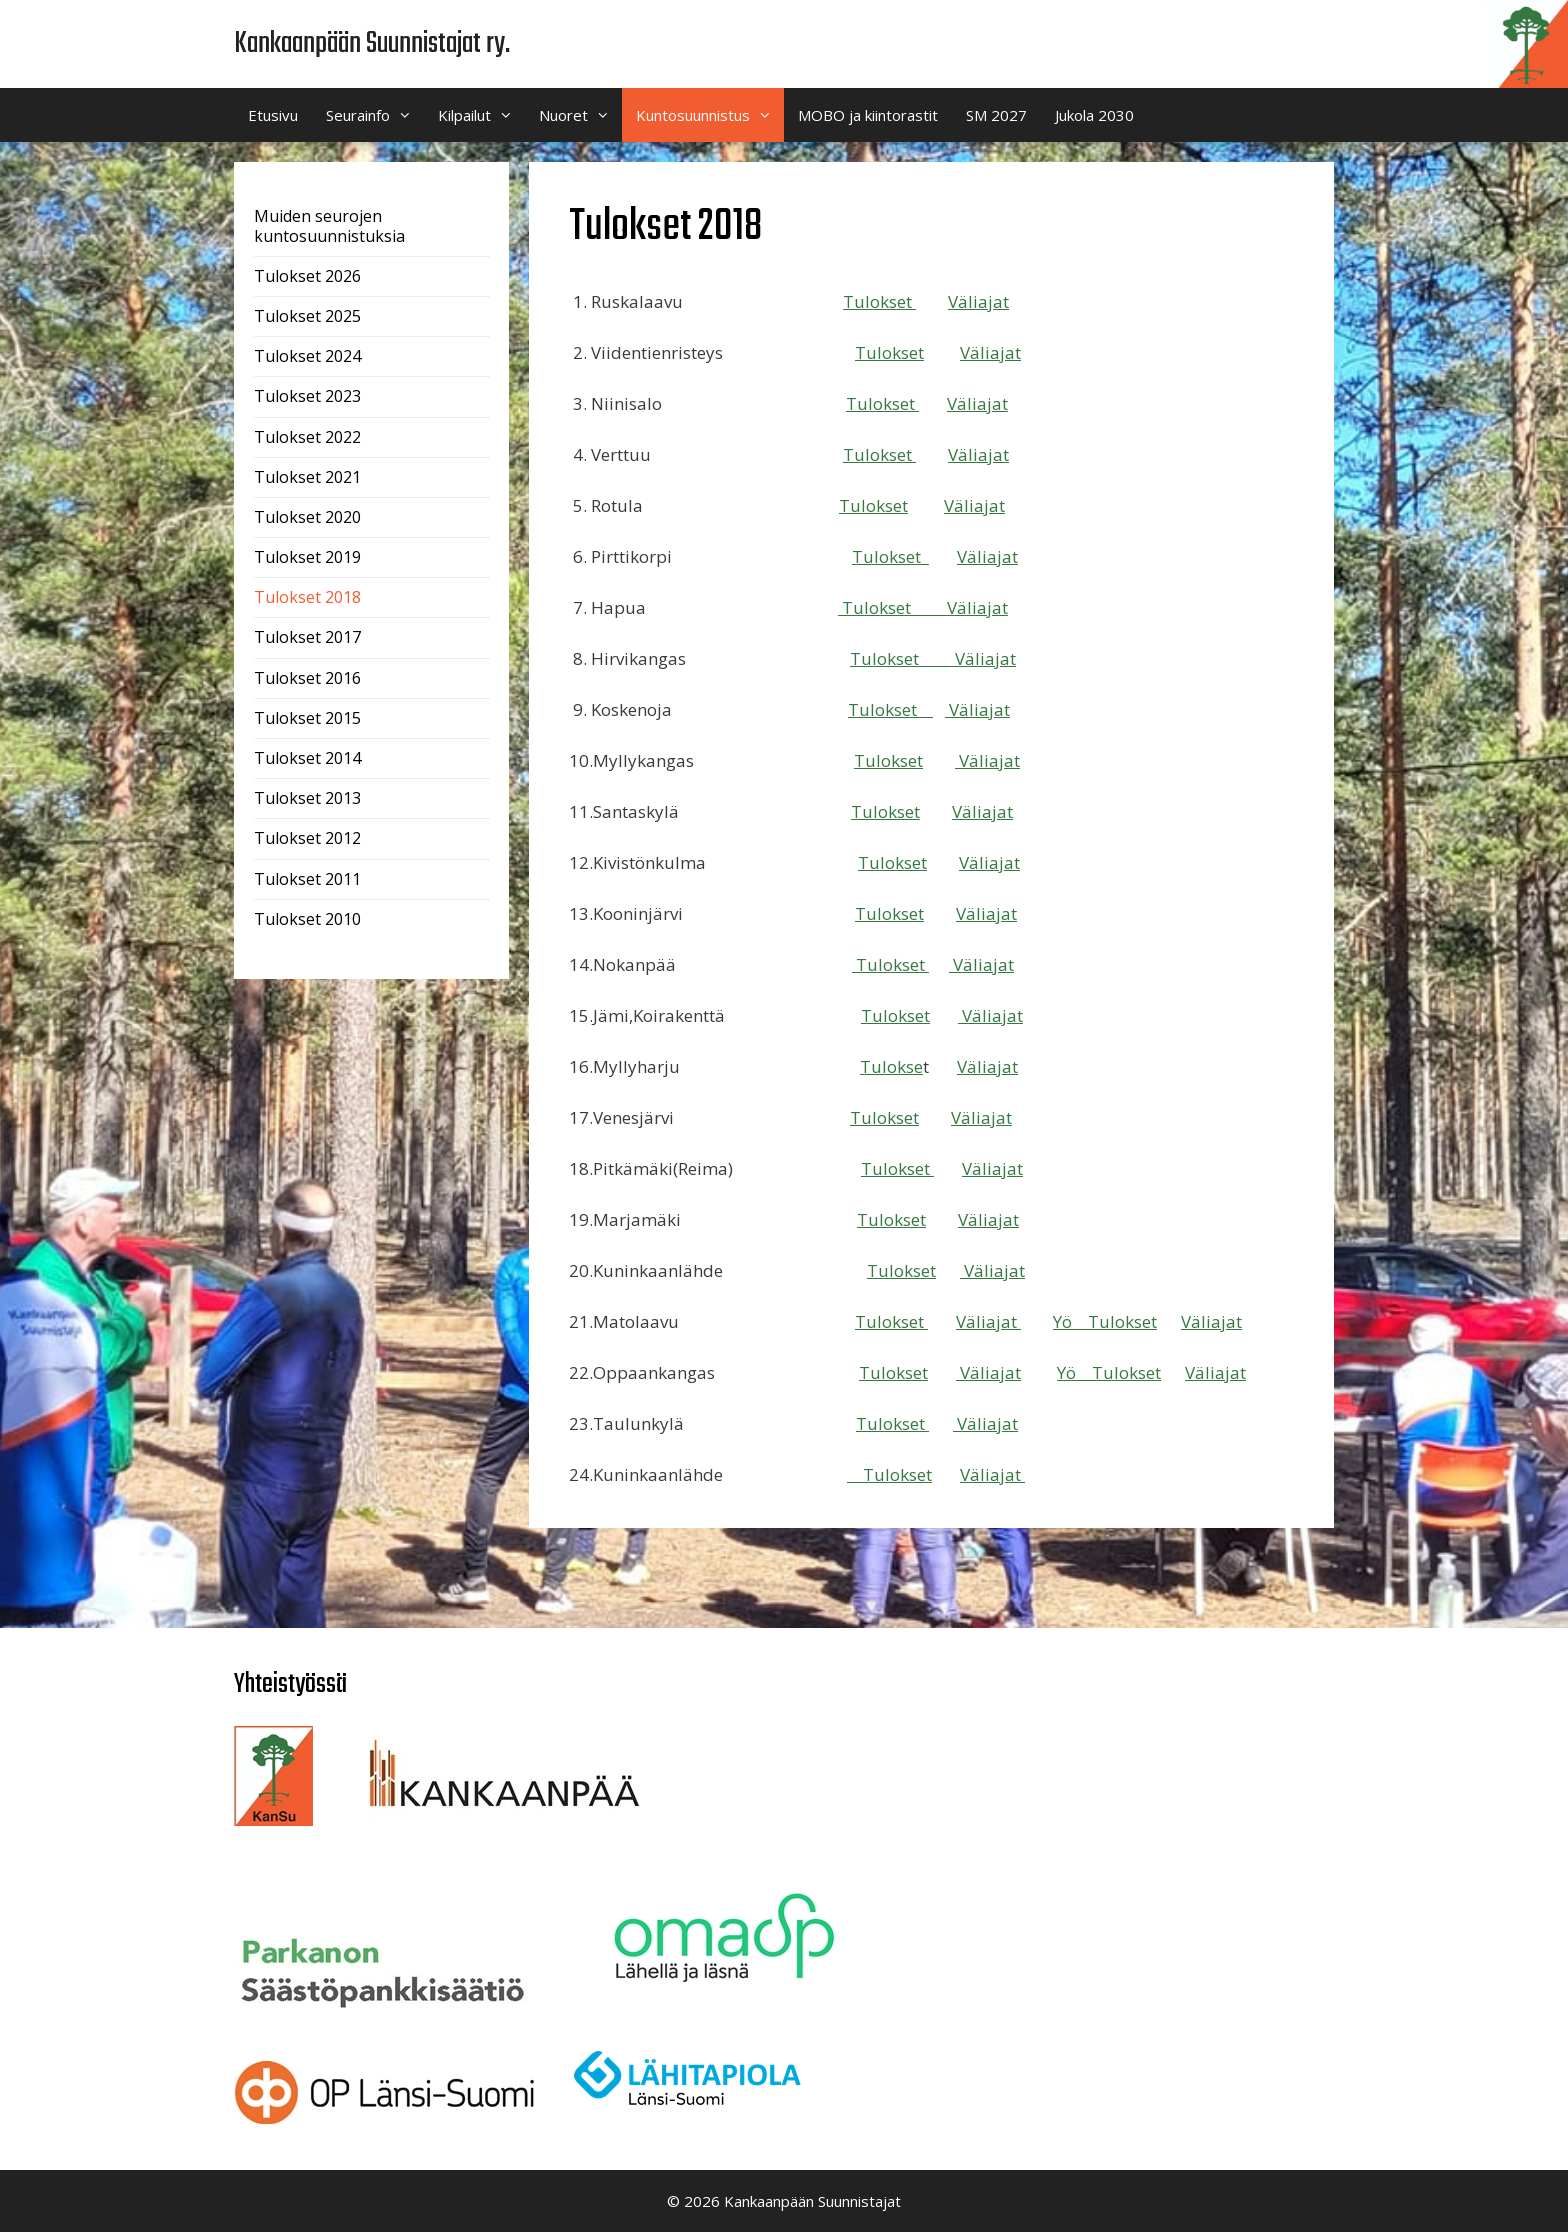 The width and height of the screenshot is (1568, 2232). I want to click on Tulokset 2013, so click(307, 798).